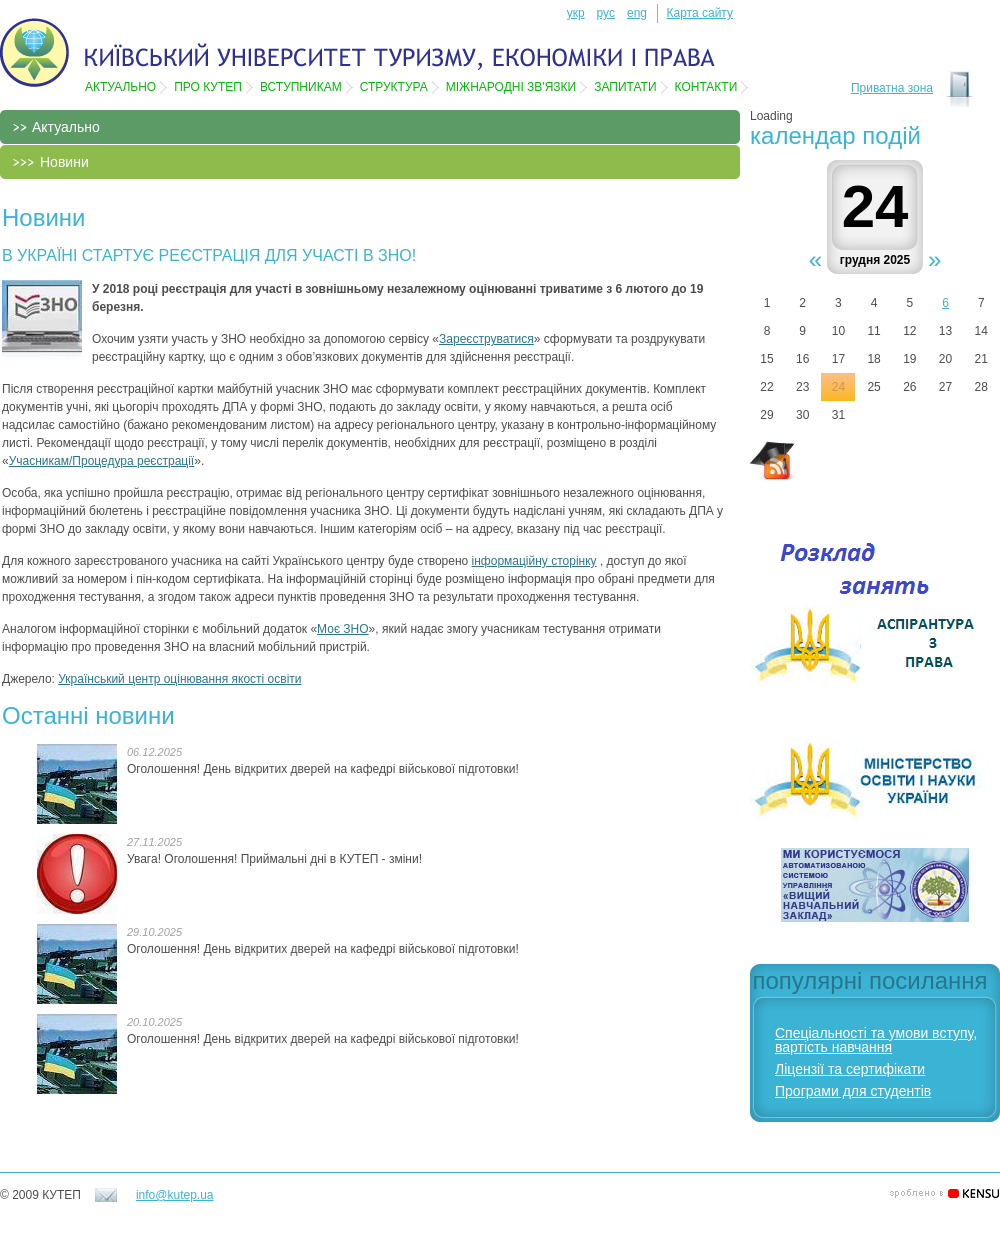  I want to click on Актуально, so click(120, 87).